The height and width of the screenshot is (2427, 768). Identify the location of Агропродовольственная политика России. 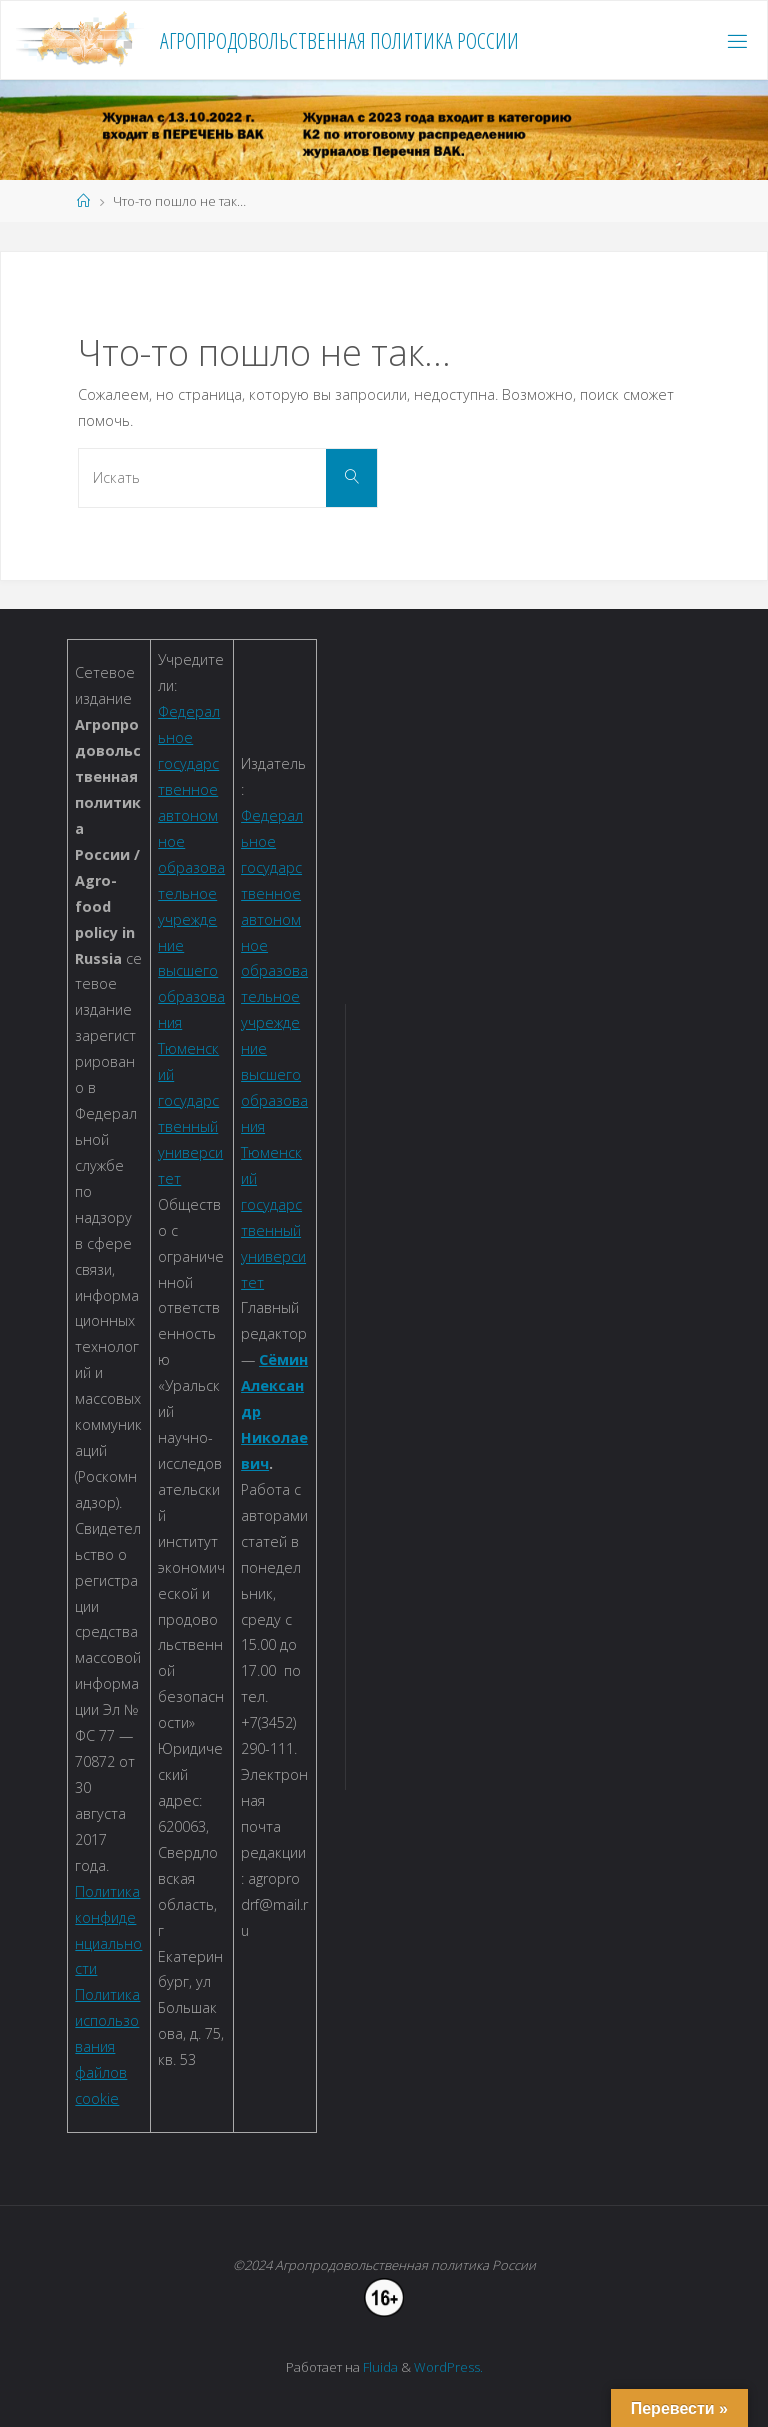
(339, 40).